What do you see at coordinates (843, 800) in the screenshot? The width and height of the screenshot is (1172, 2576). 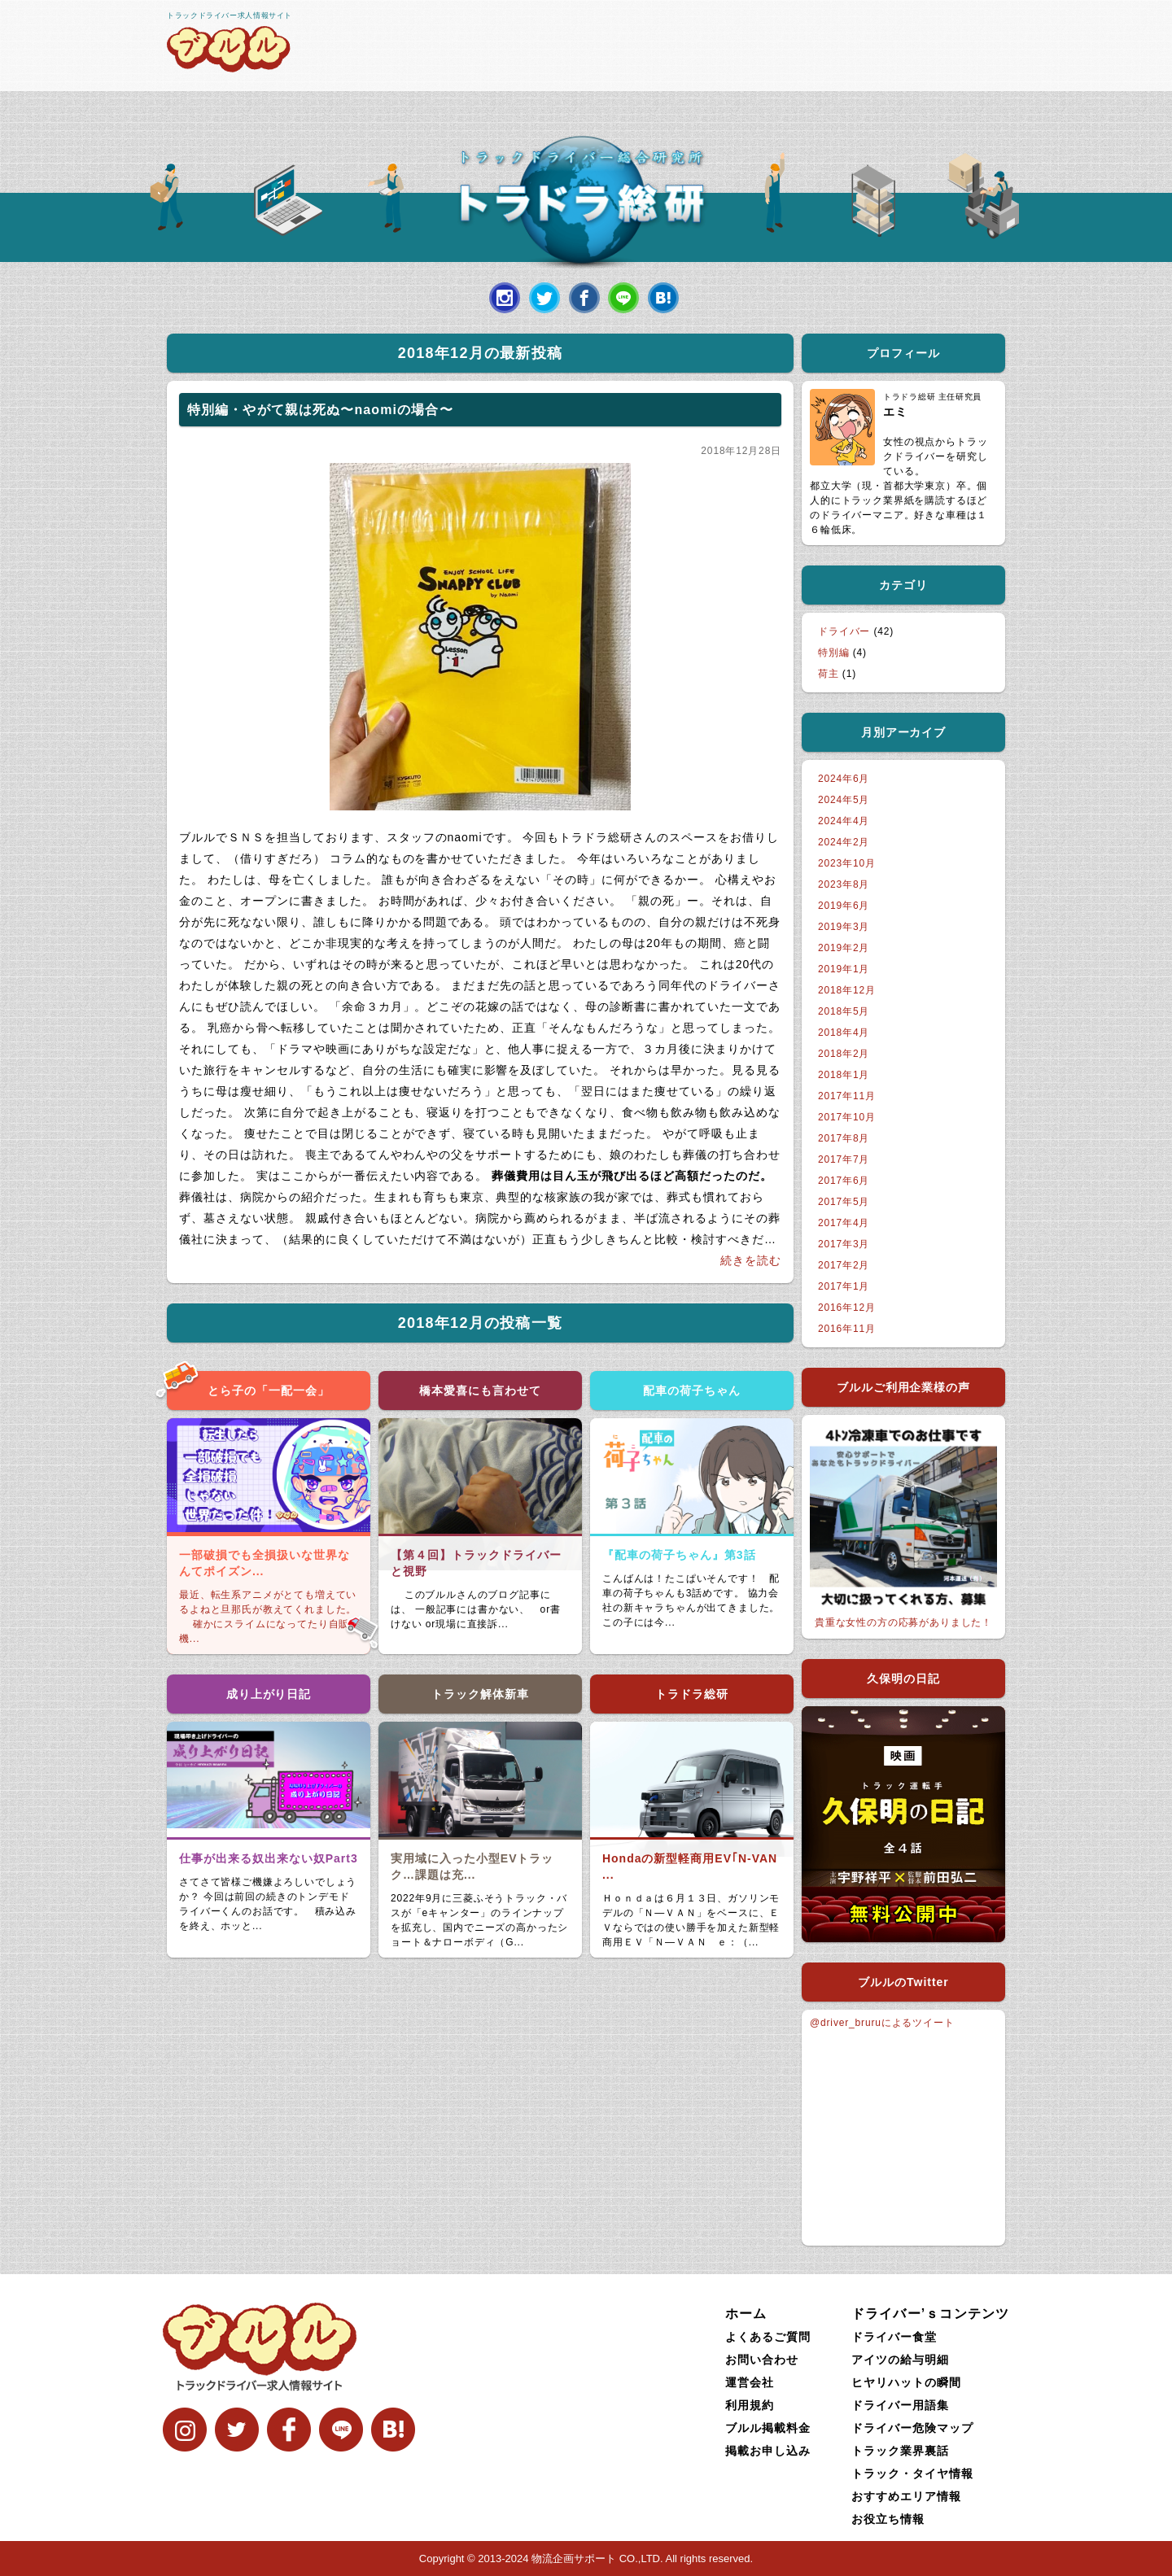 I see `2024年5月` at bounding box center [843, 800].